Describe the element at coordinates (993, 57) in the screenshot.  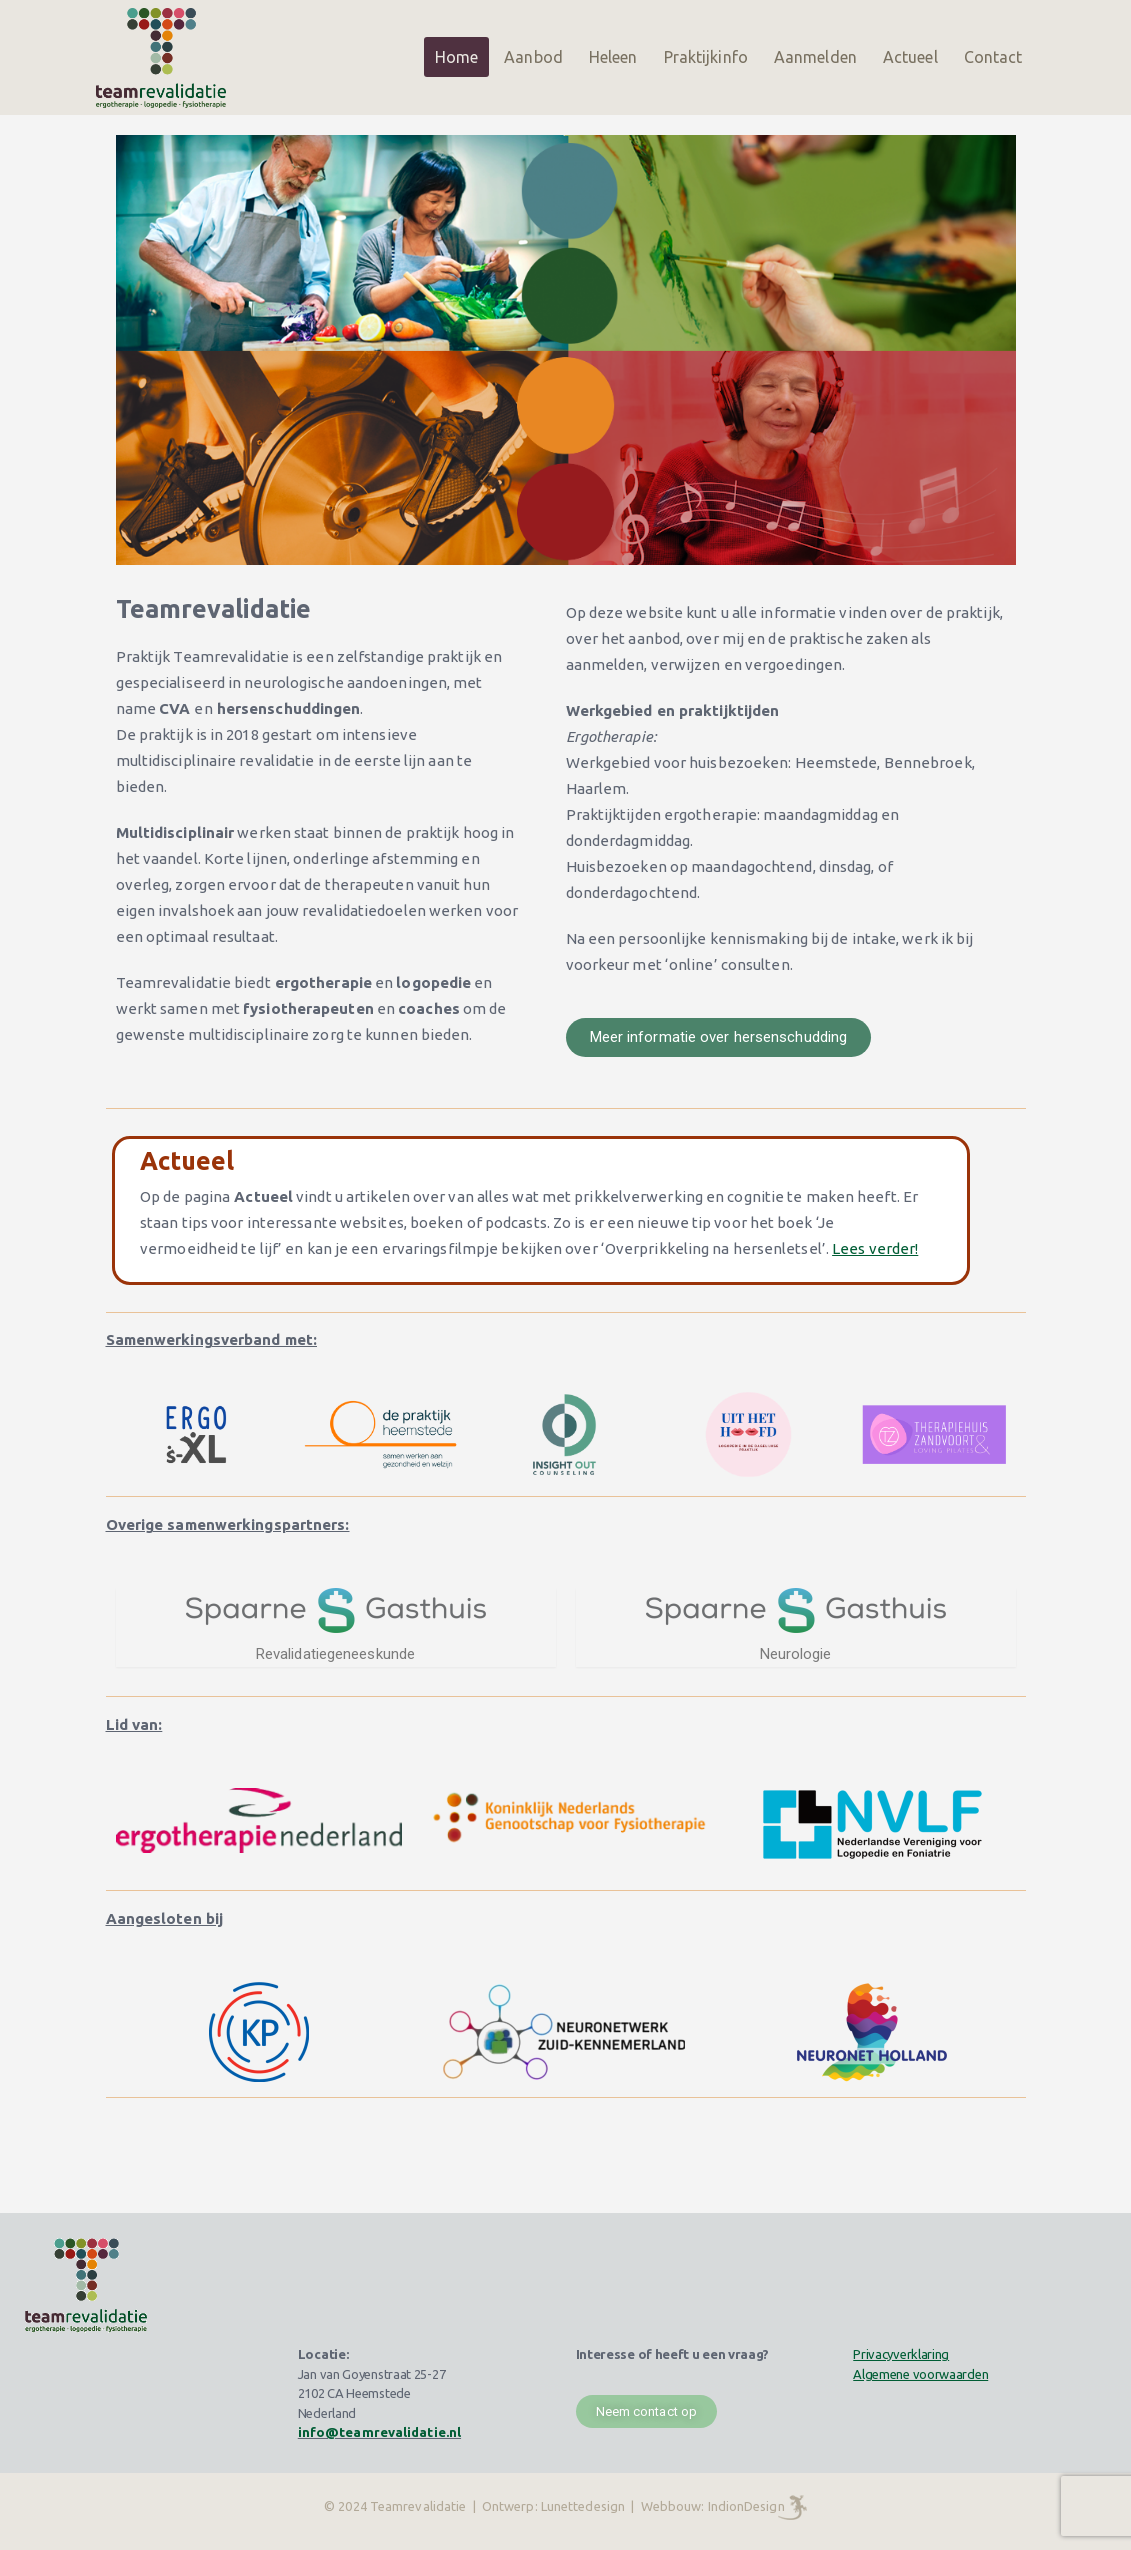
I see `Contact` at that location.